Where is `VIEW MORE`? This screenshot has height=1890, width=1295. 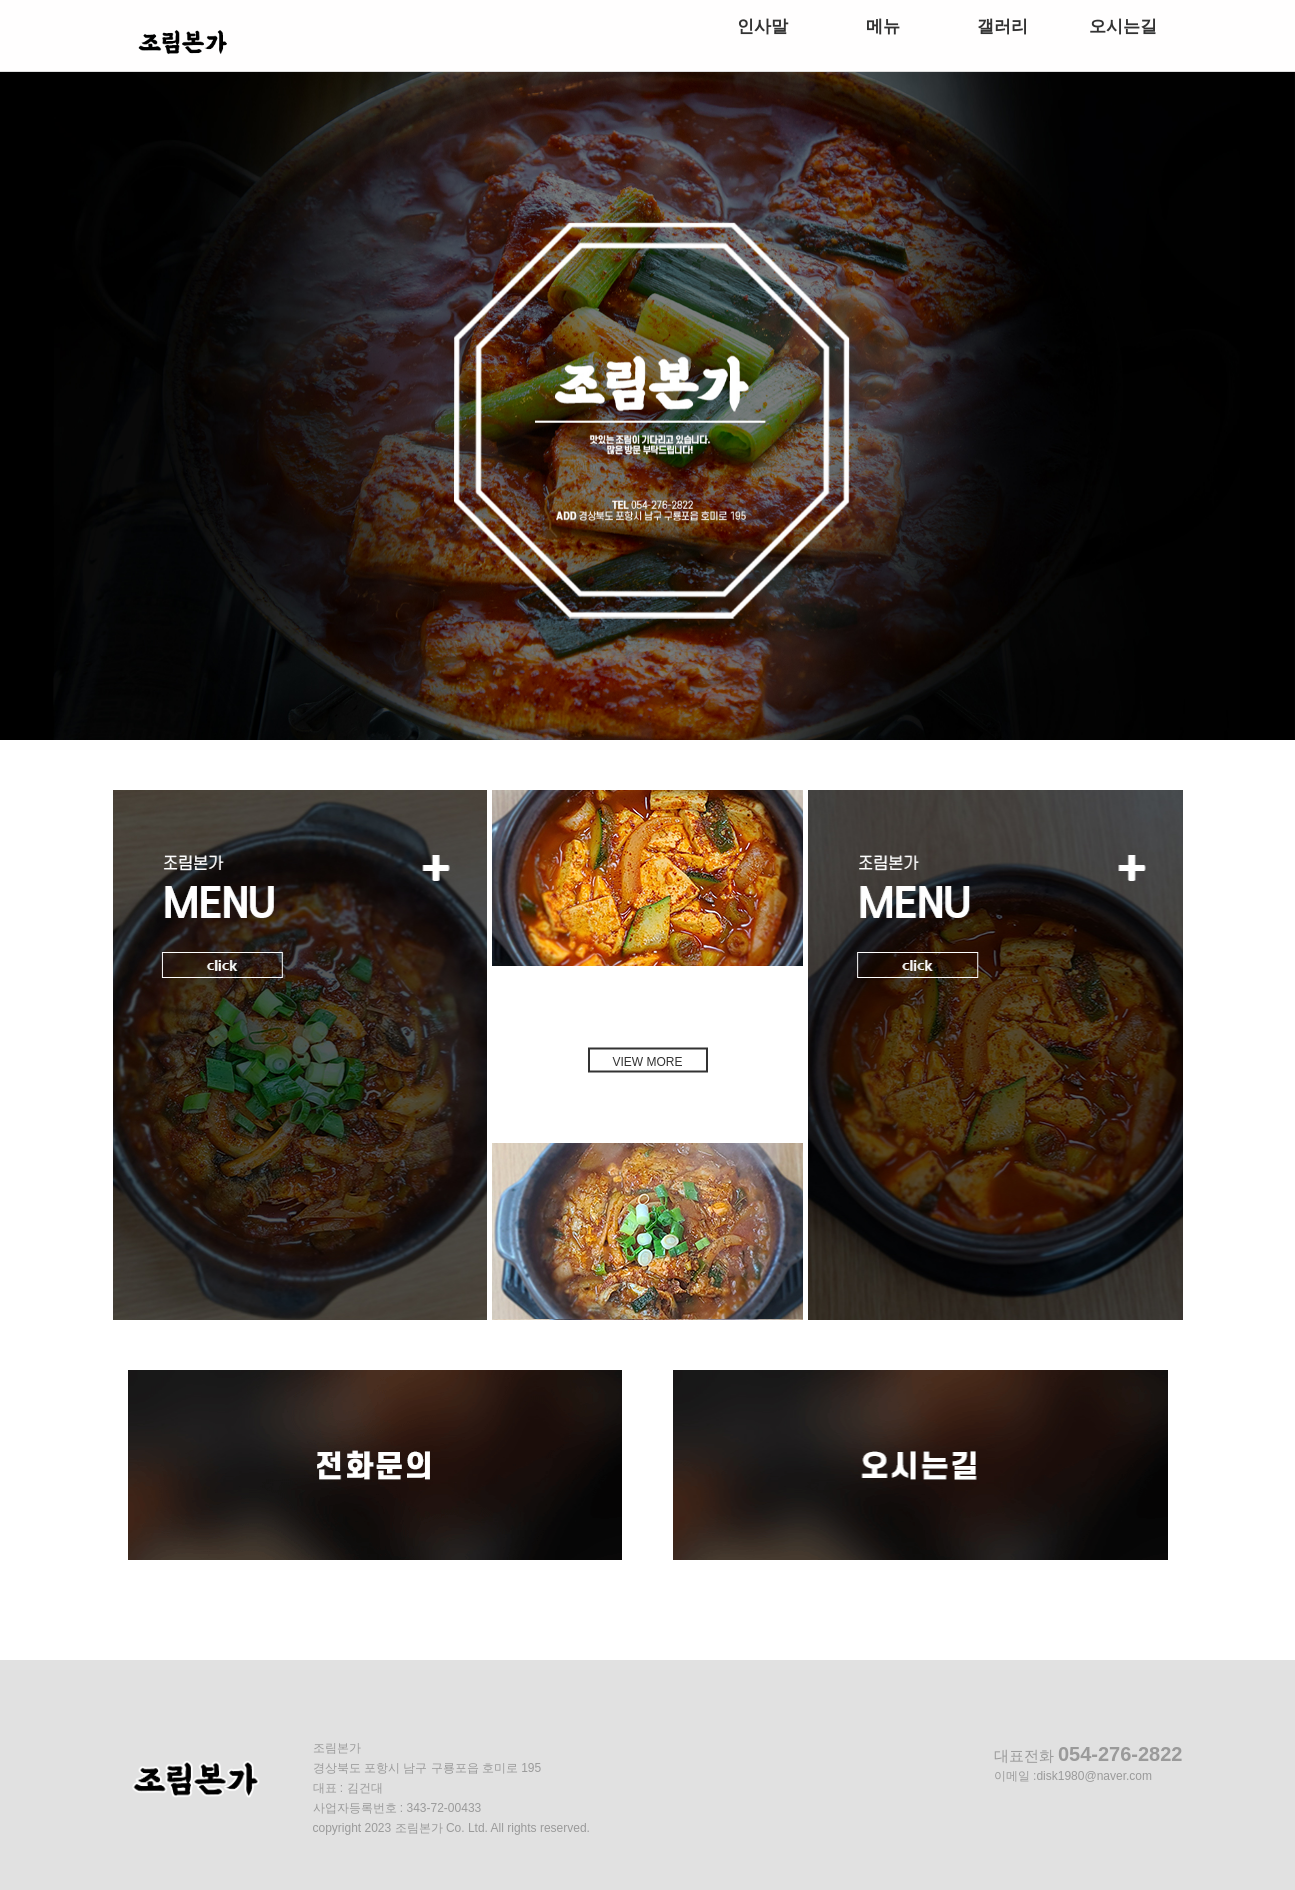
VIEW MORE is located at coordinates (647, 1061).